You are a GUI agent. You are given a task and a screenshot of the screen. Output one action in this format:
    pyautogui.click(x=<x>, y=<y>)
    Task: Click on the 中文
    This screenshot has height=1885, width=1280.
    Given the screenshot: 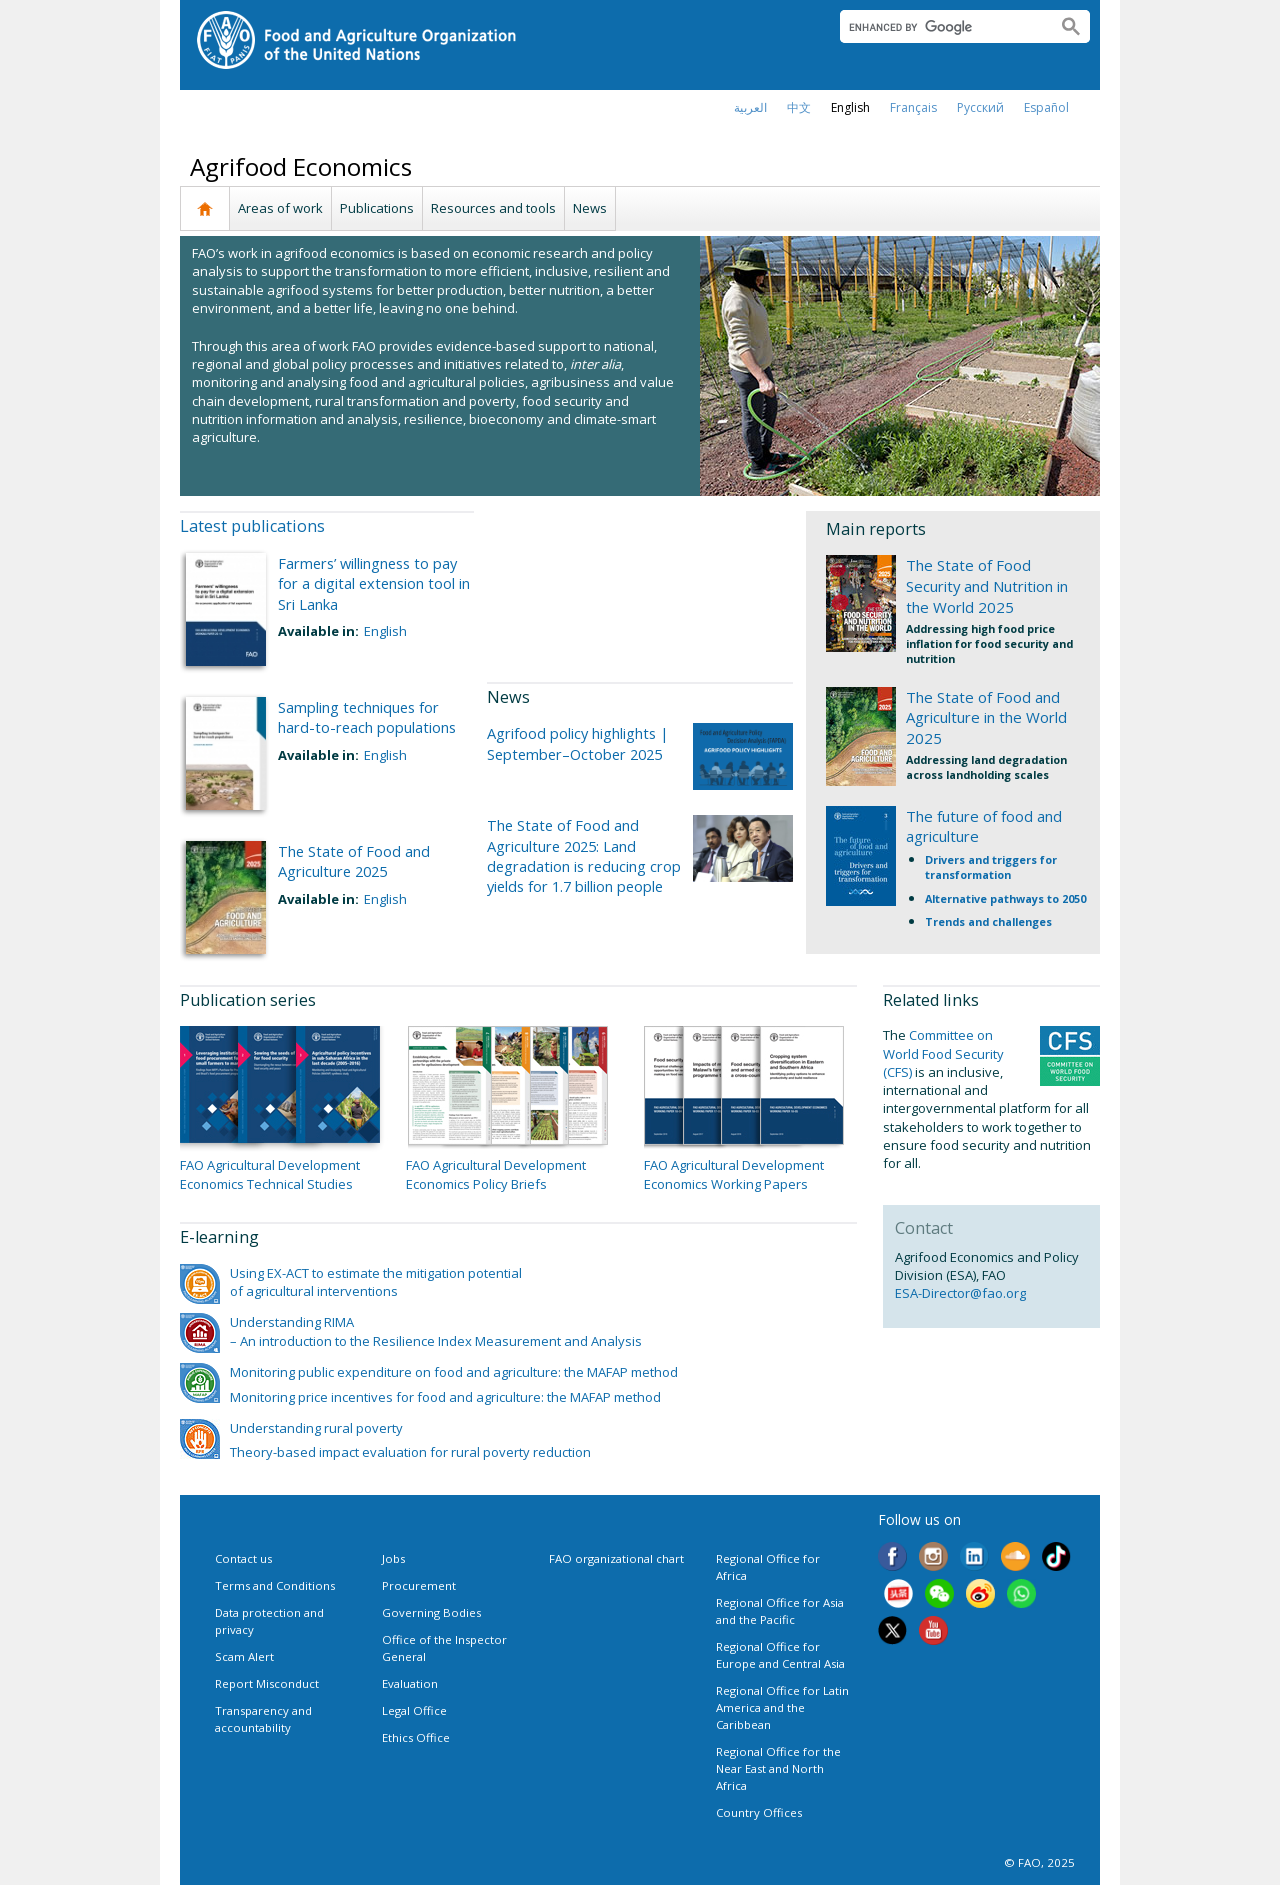 What is the action you would take?
    pyautogui.click(x=799, y=107)
    